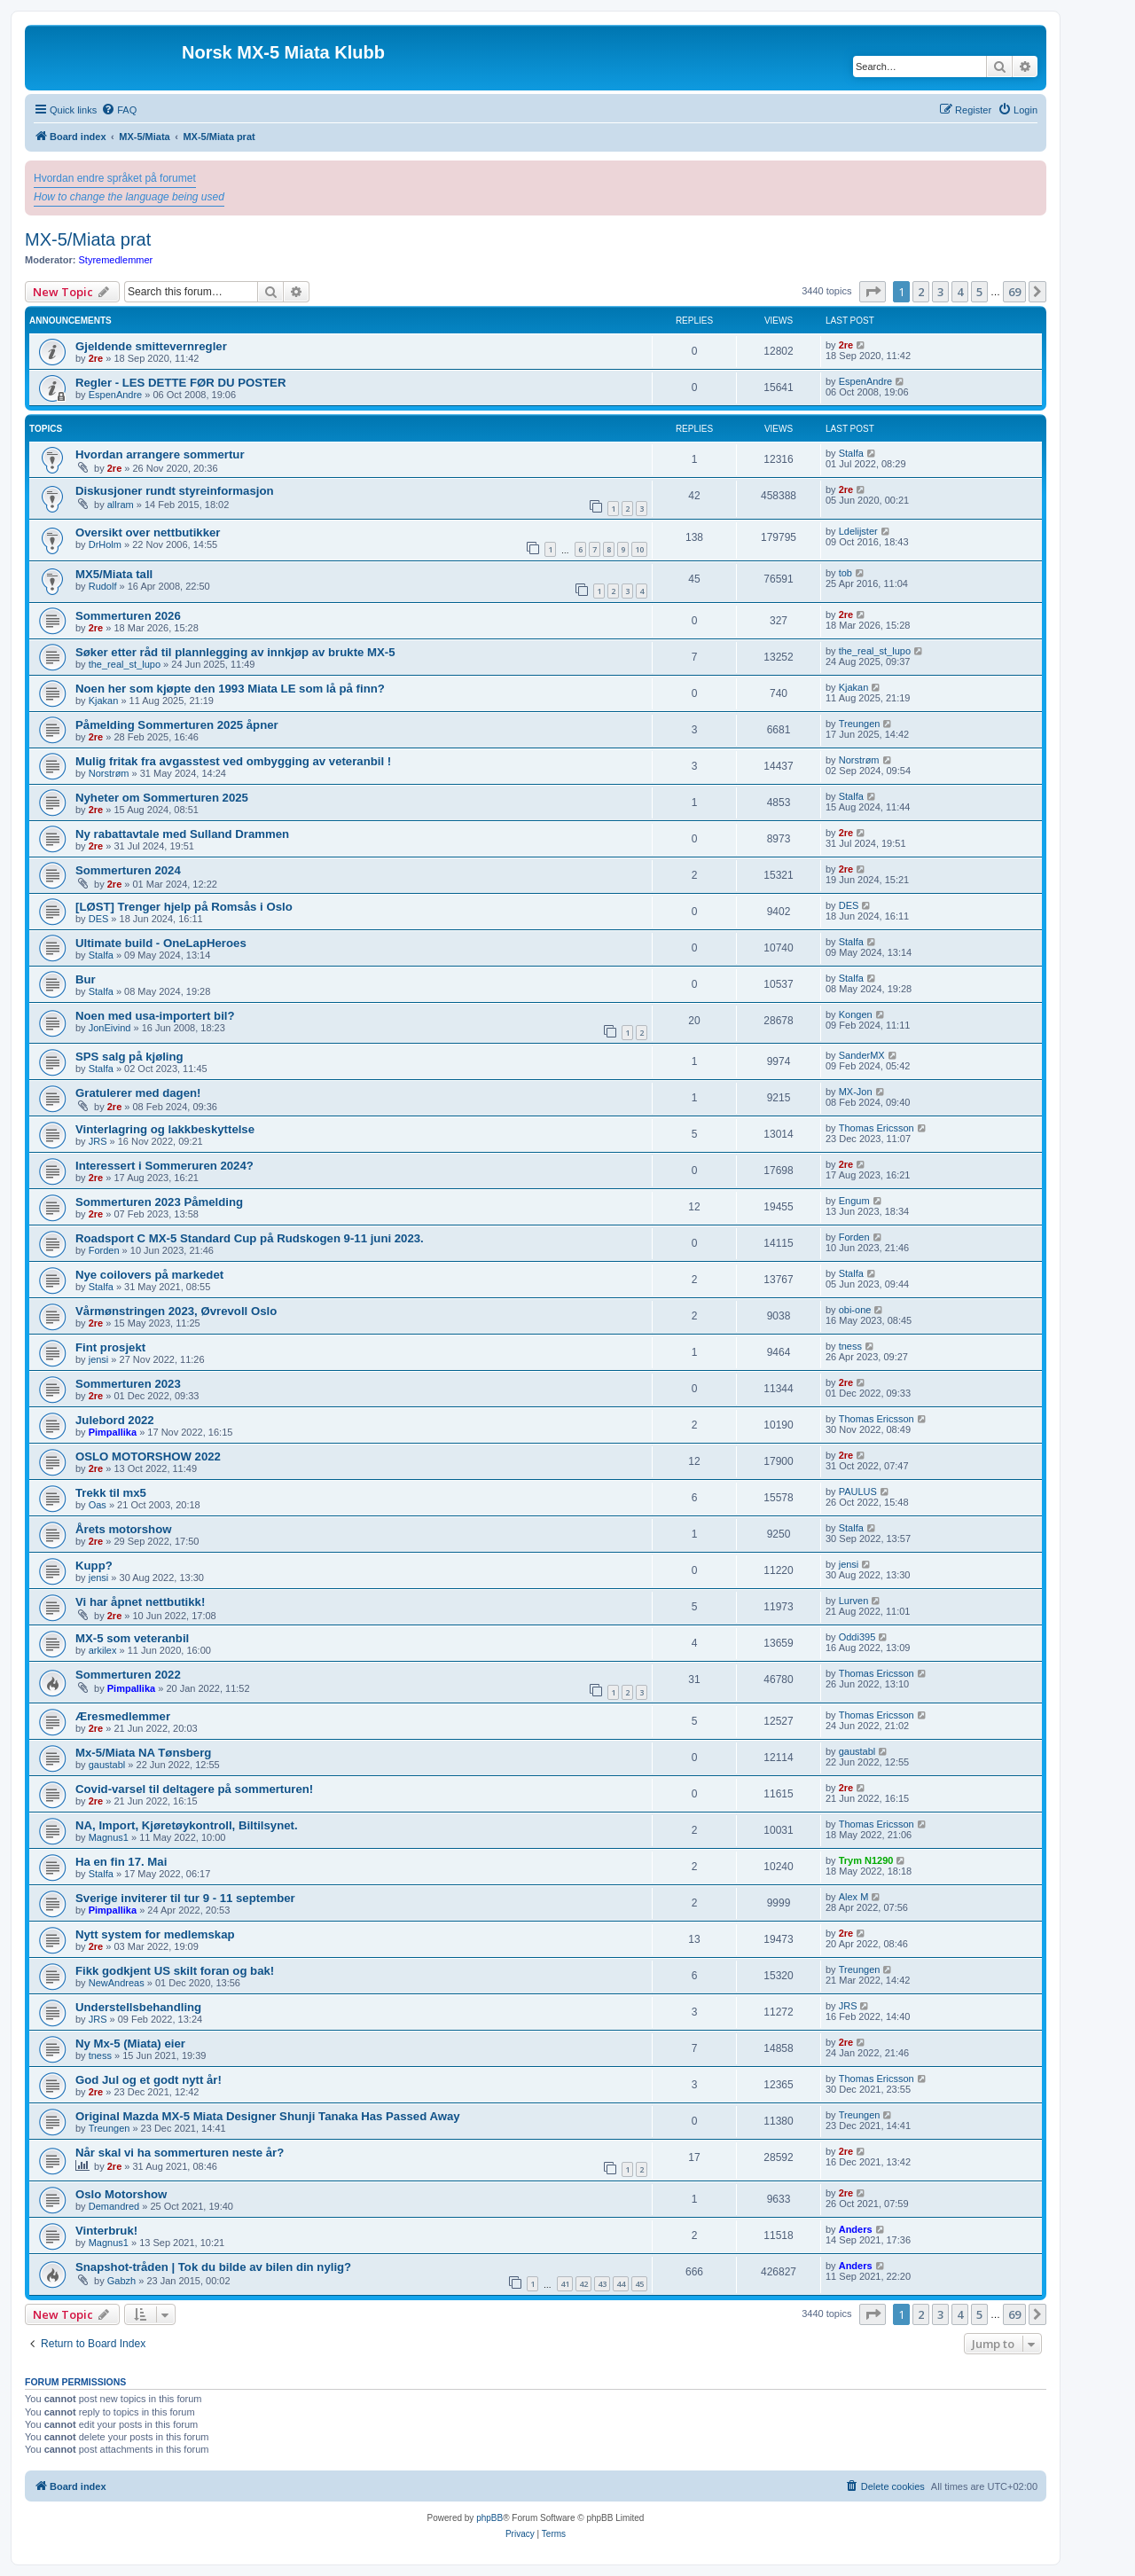 The width and height of the screenshot is (1135, 2576). I want to click on Trekk til mx5, so click(110, 1492).